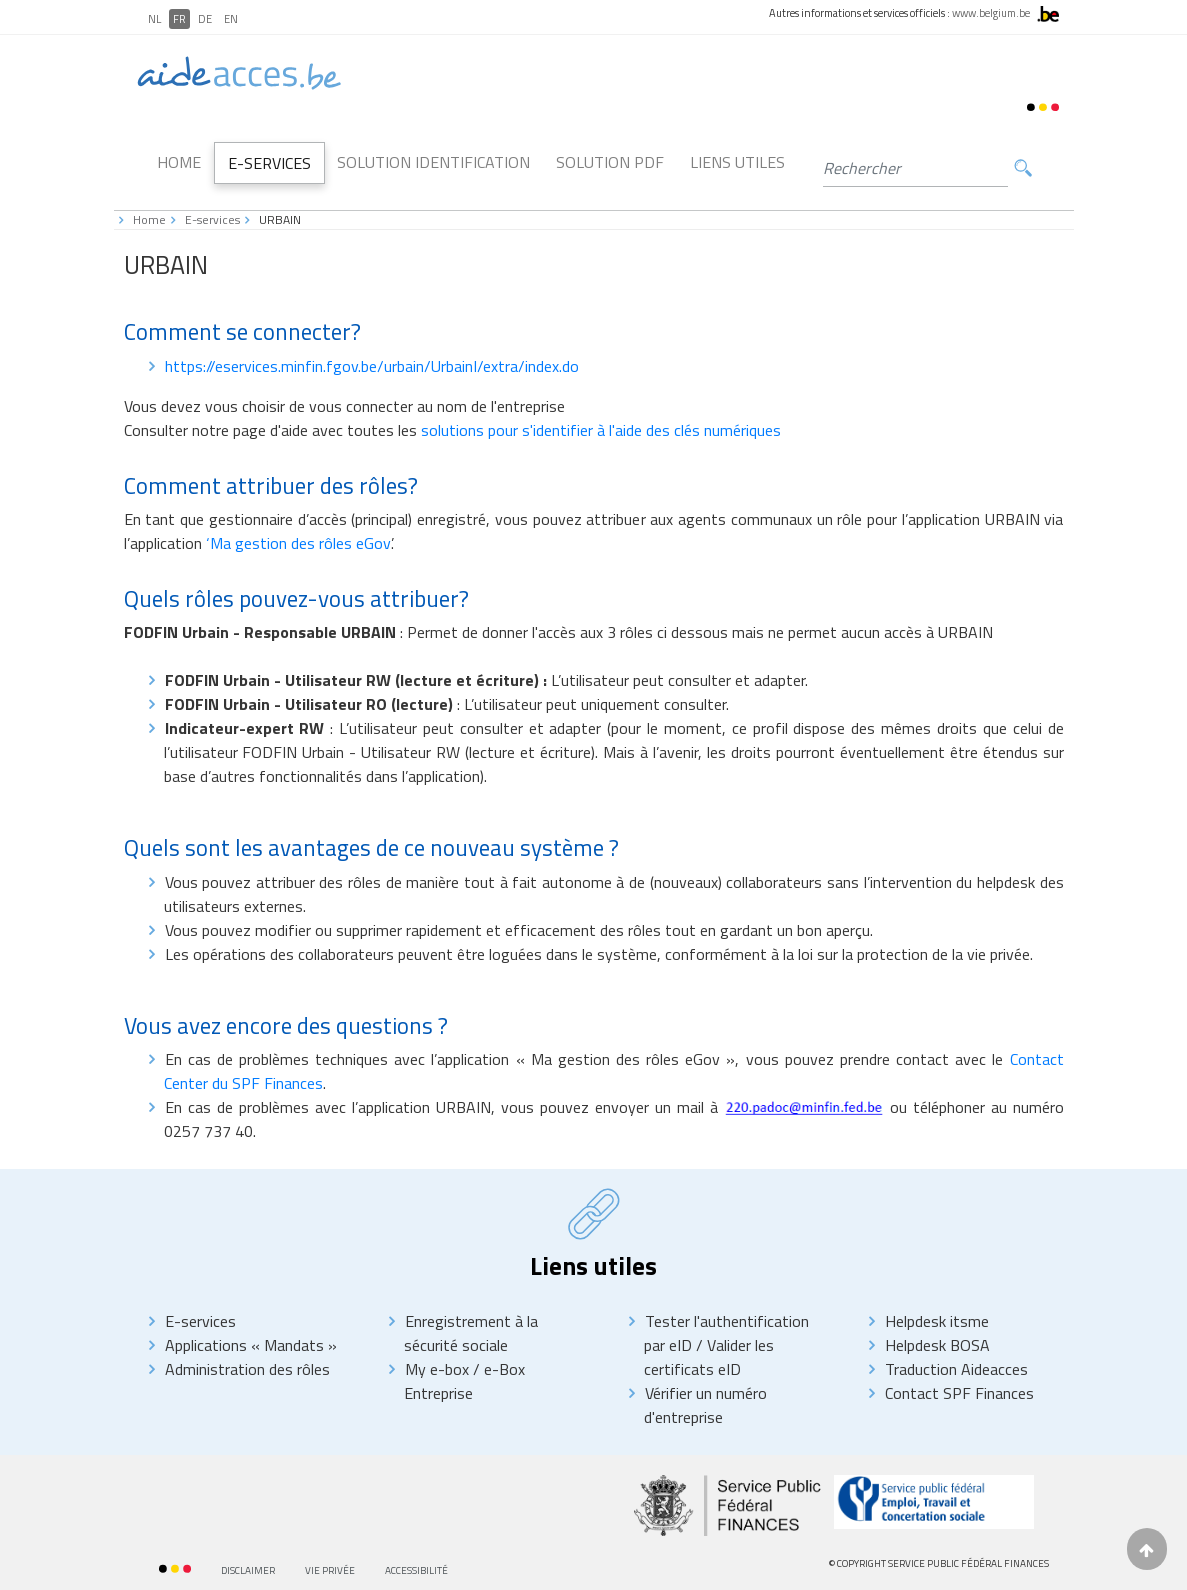 Image resolution: width=1187 pixels, height=1590 pixels. I want to click on Accessibilité, so click(416, 1570).